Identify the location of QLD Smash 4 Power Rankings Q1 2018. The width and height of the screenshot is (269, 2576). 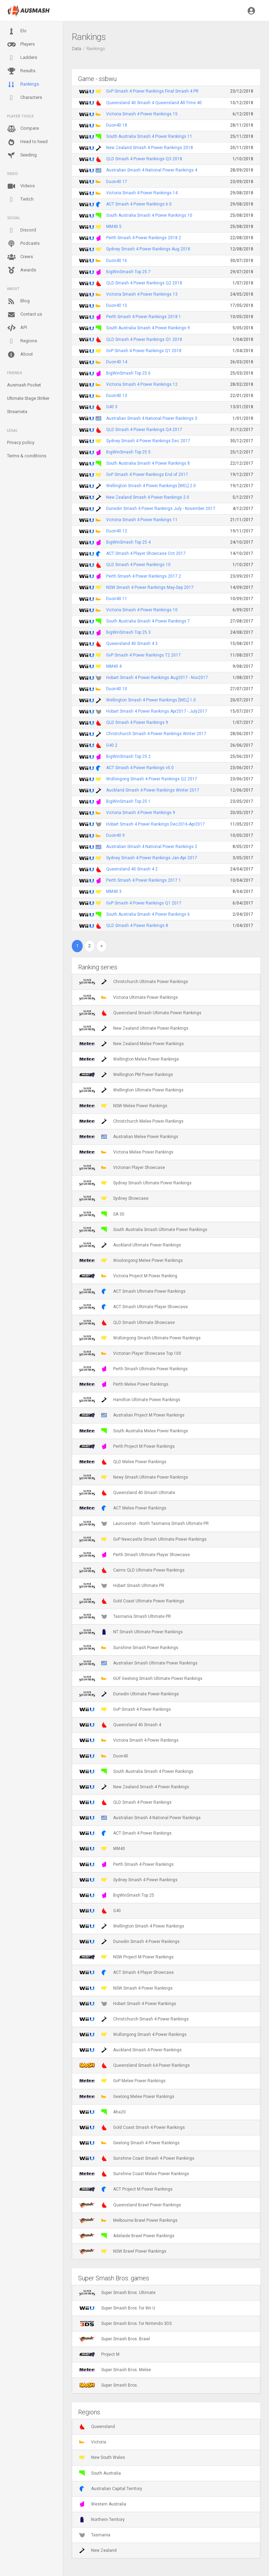
(144, 339).